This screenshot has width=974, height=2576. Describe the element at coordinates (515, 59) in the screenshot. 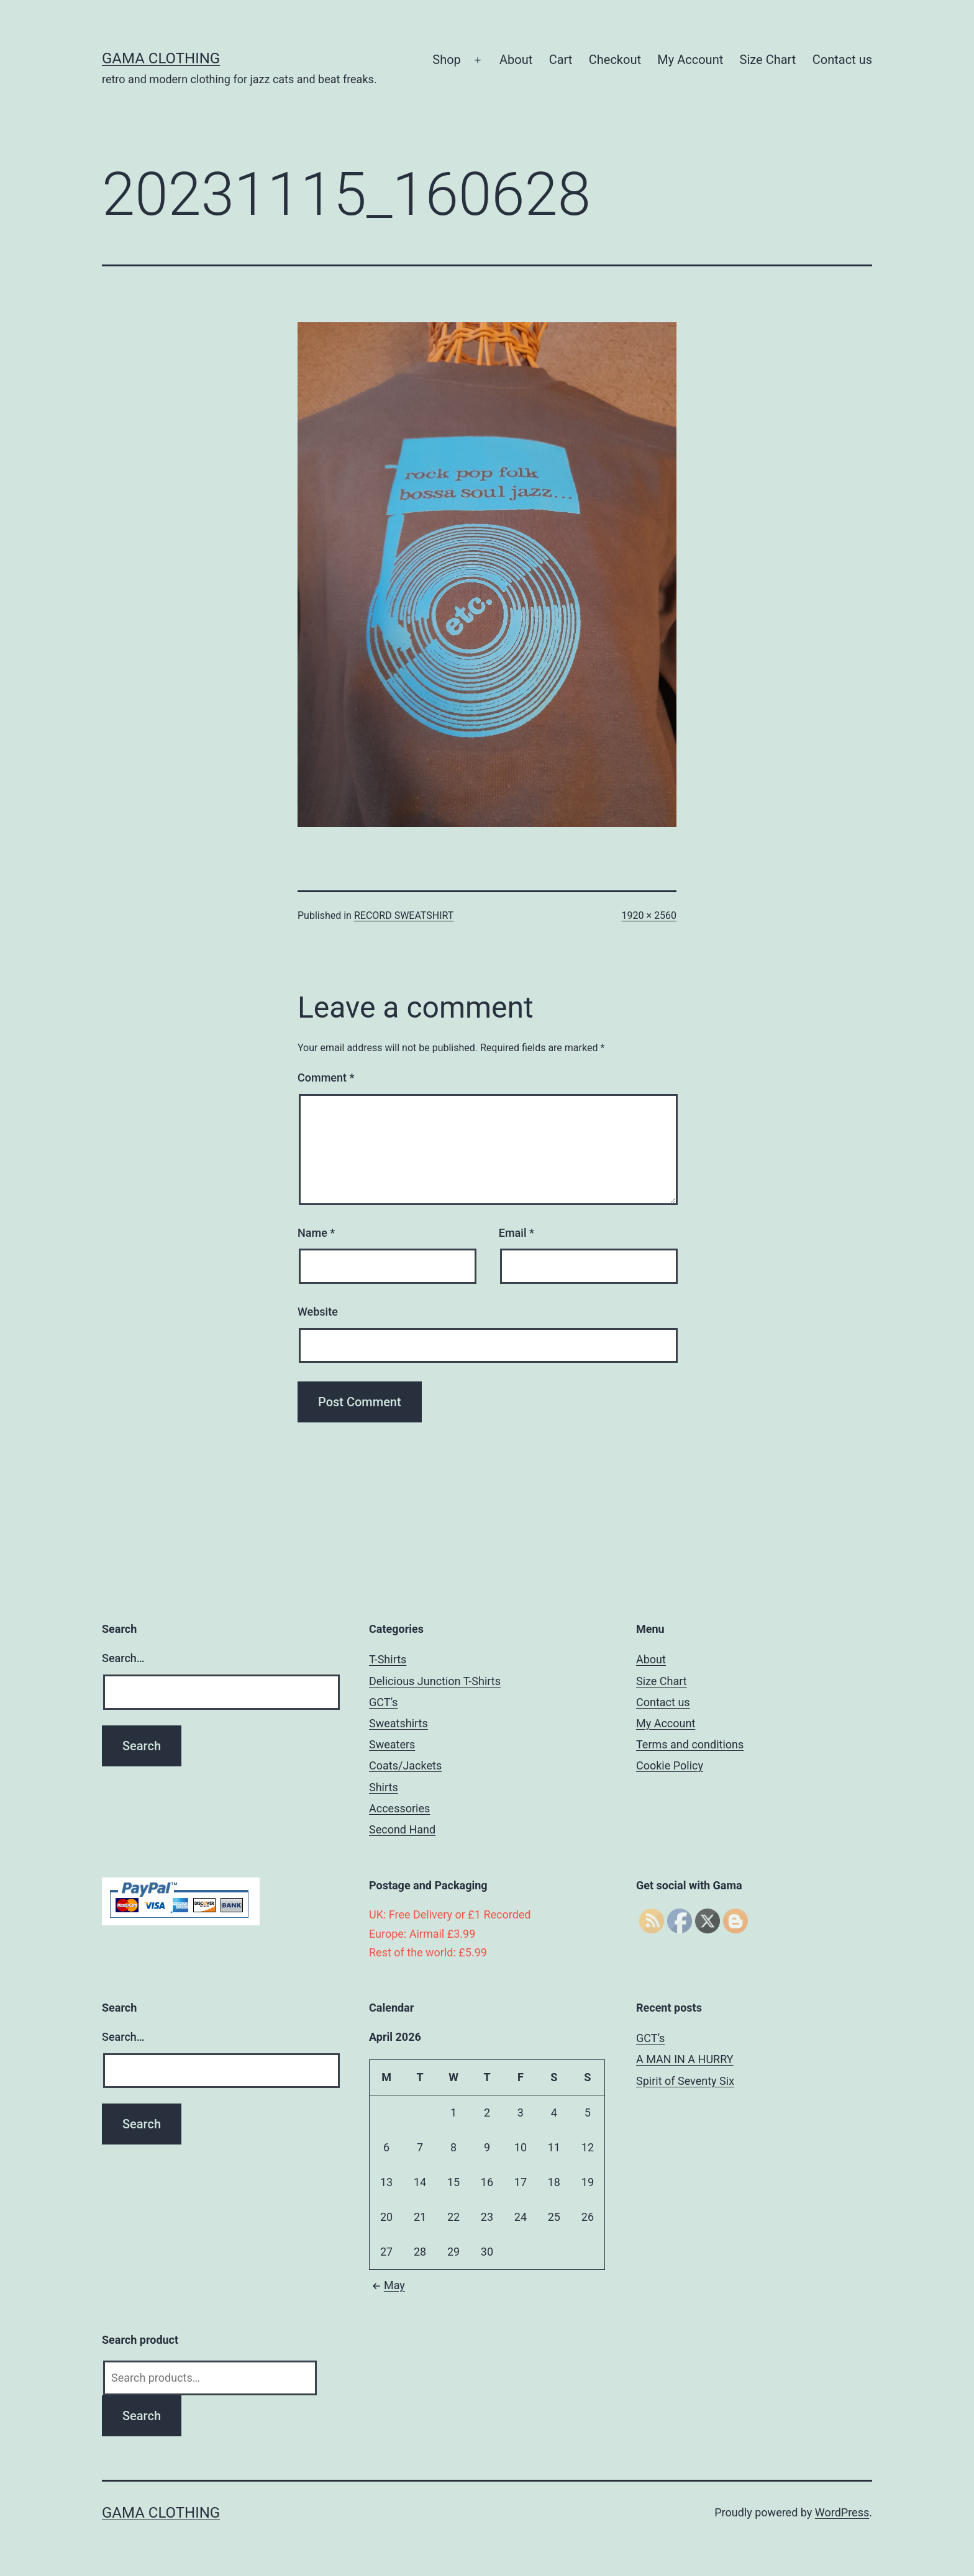

I see `About` at that location.